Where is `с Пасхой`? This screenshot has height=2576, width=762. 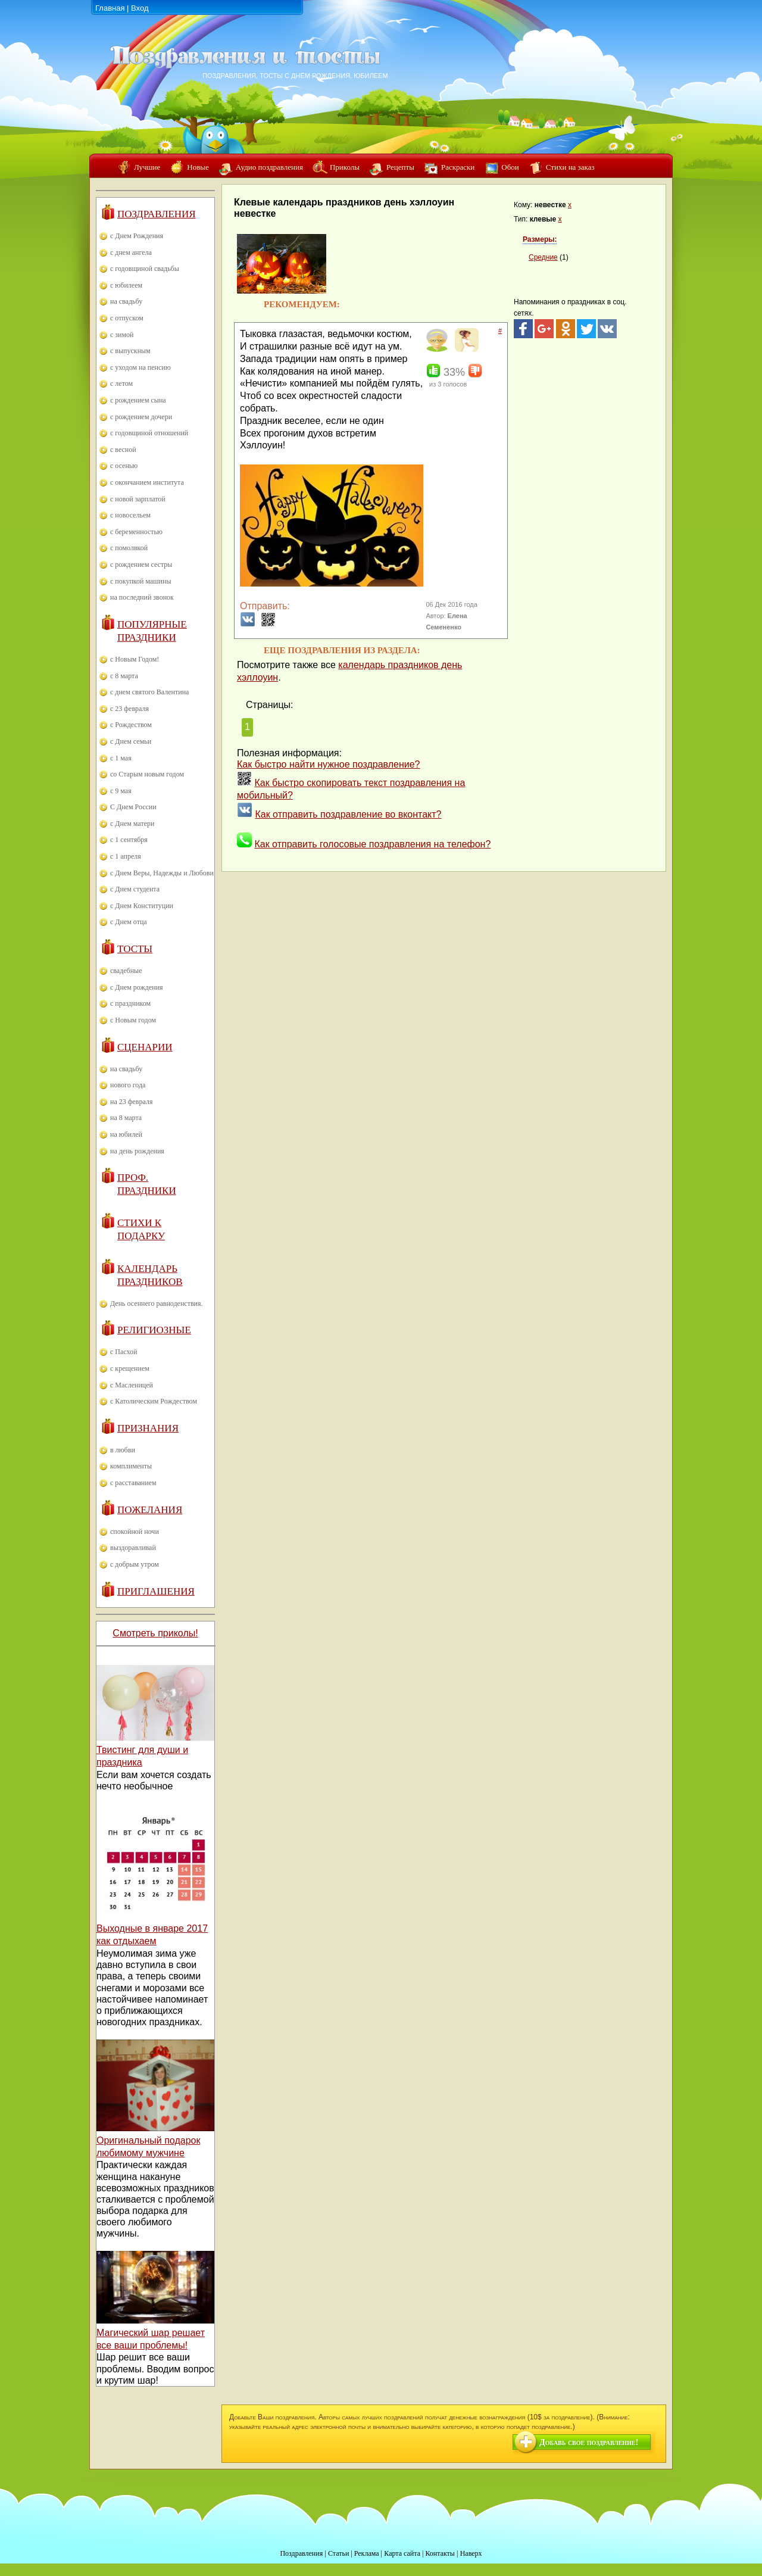
с Пасхой is located at coordinates (123, 1352).